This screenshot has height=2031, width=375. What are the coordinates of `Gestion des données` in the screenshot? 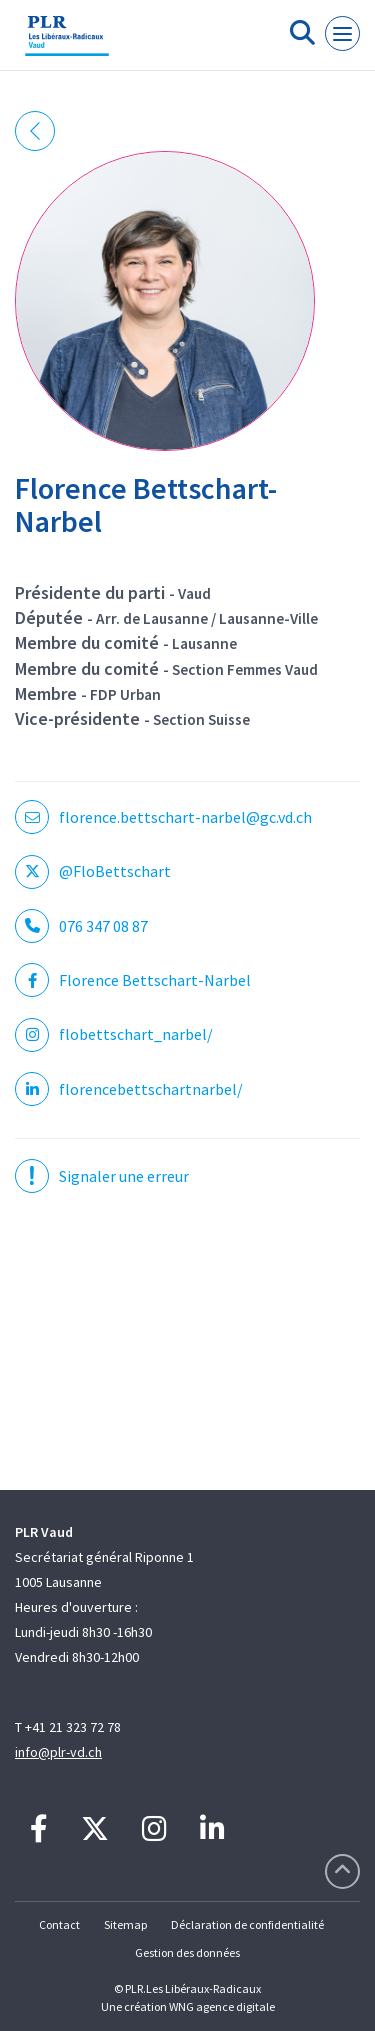 It's located at (187, 1952).